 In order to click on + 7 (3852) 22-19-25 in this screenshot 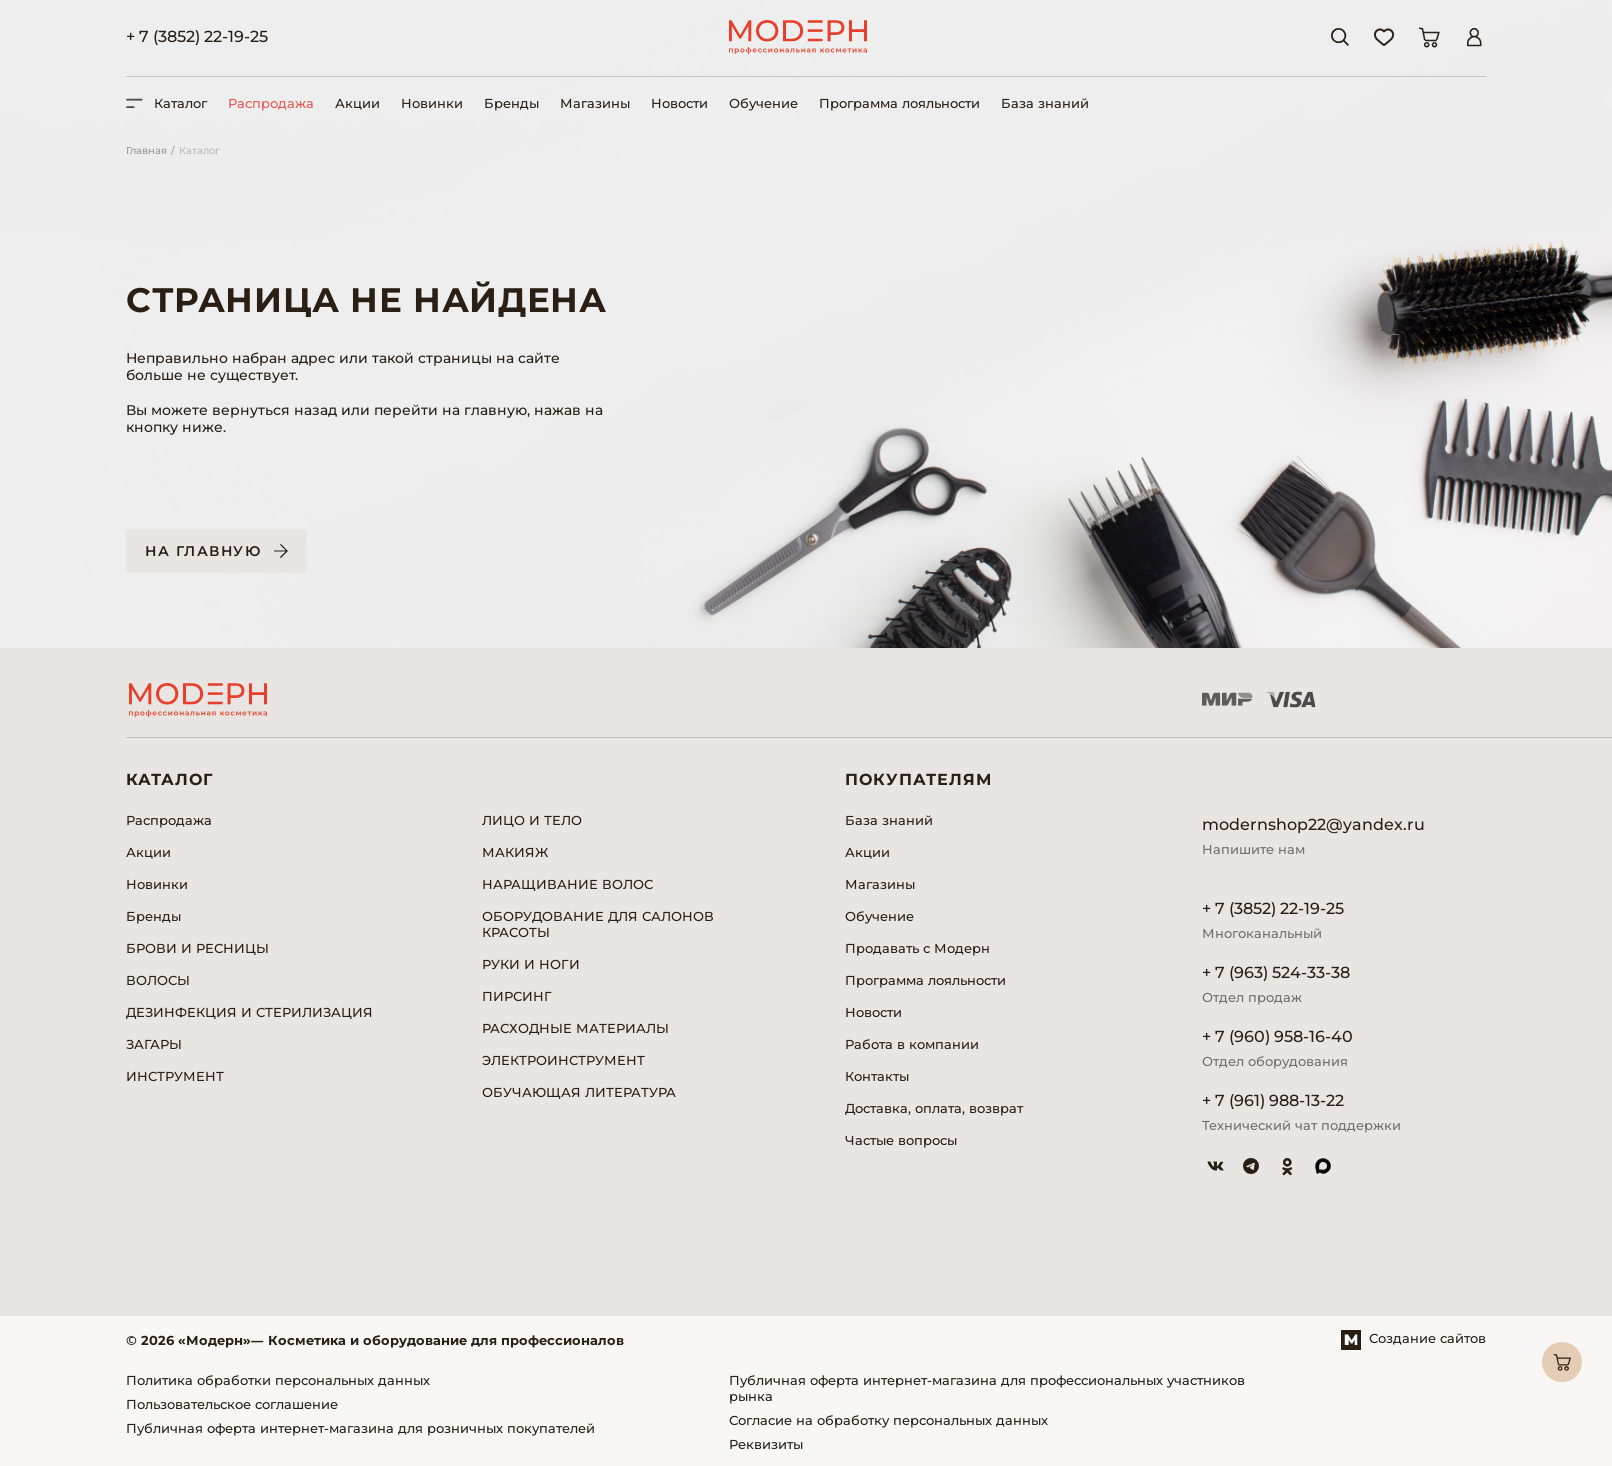, I will do `click(197, 36)`.